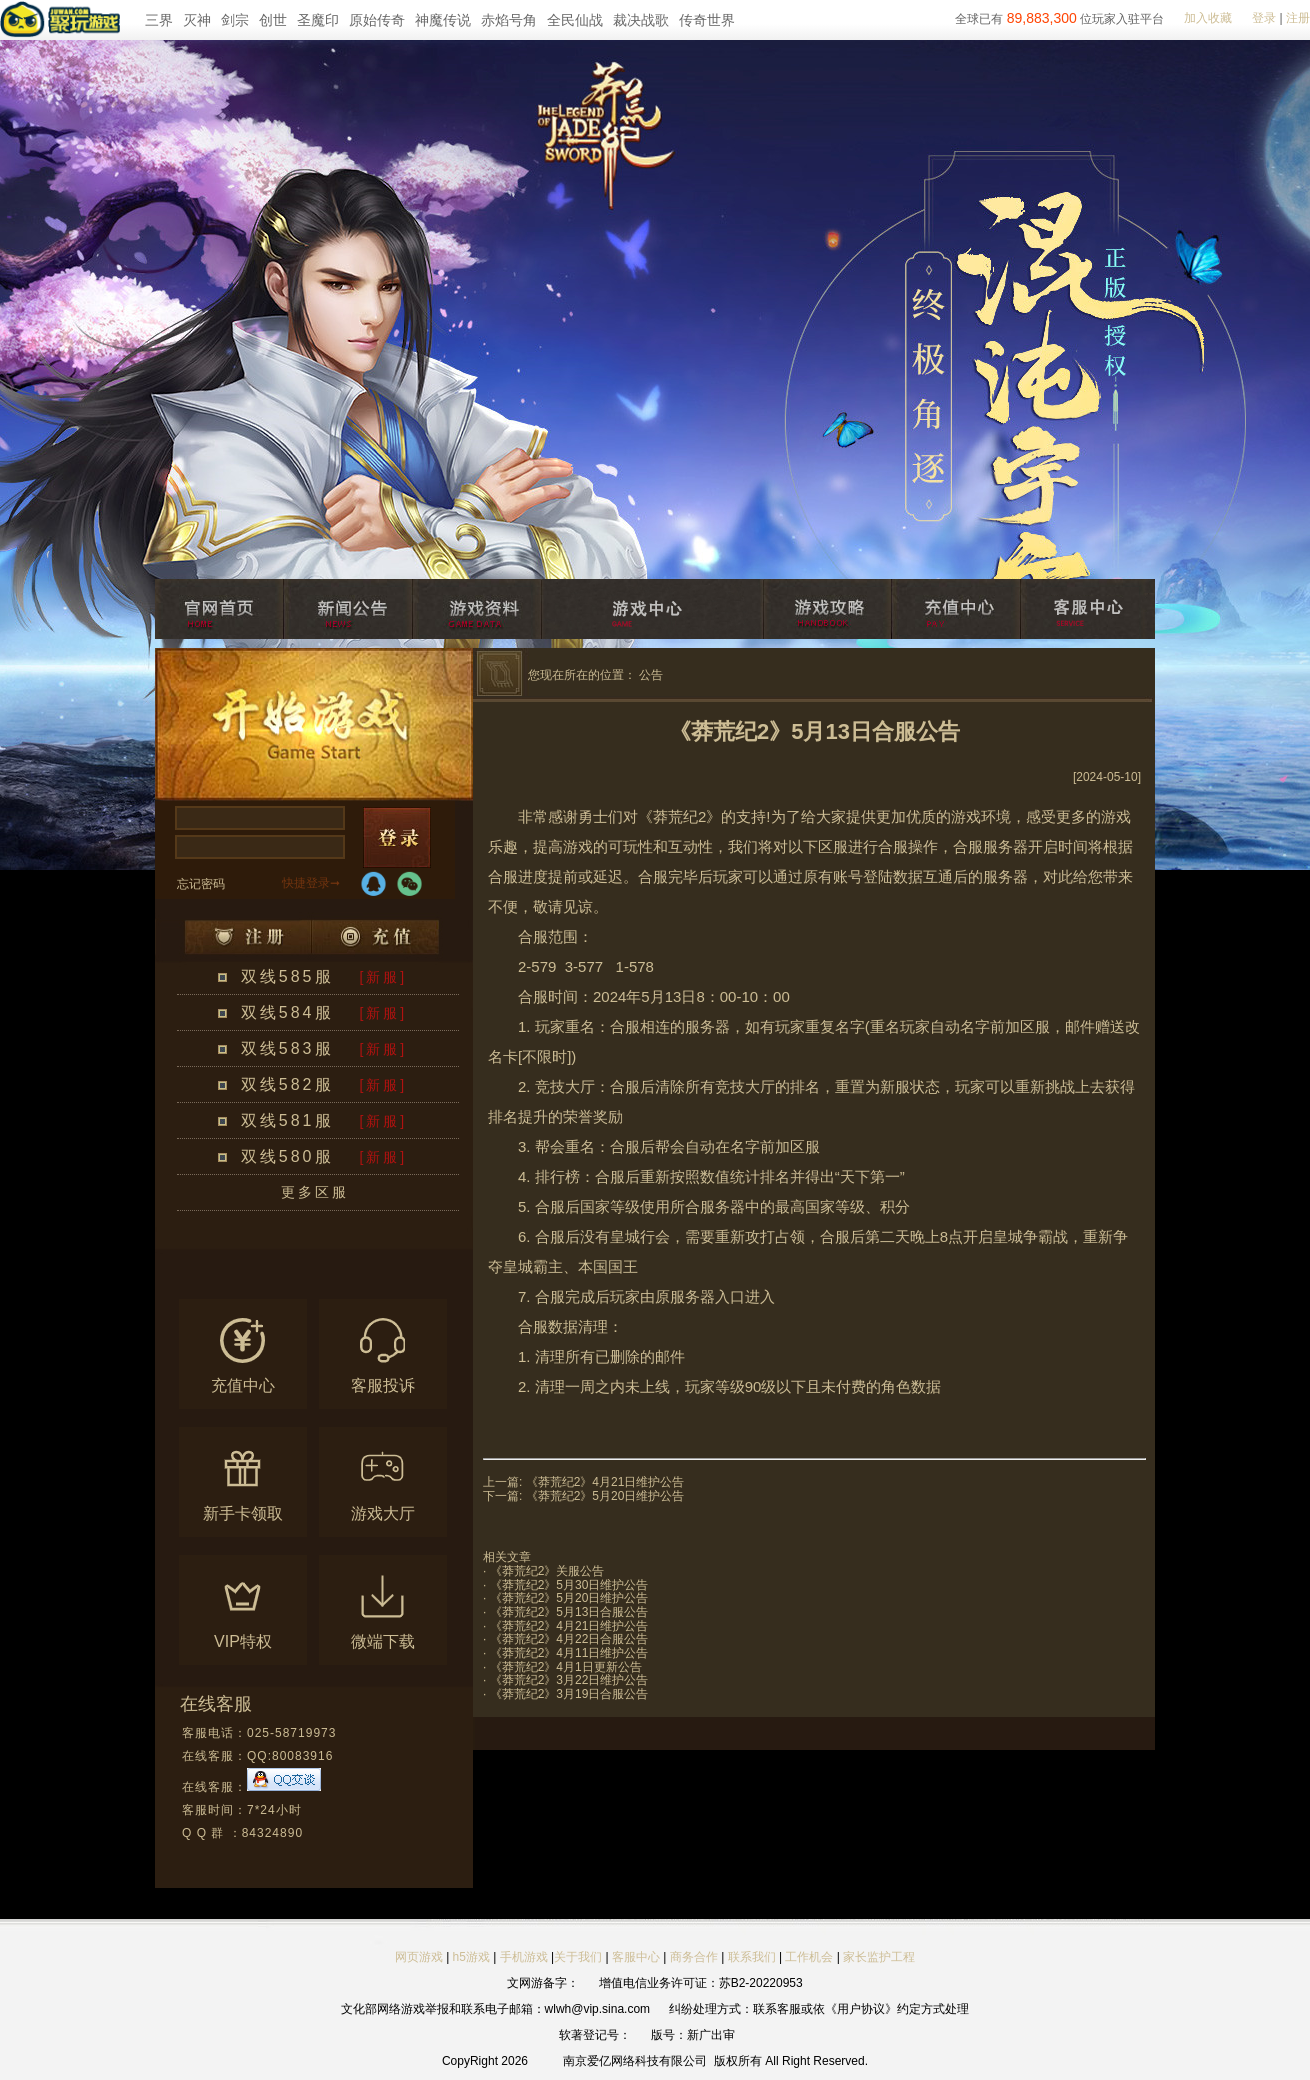 This screenshot has width=1310, height=2080. What do you see at coordinates (287, 1012) in the screenshot?
I see `双线584服` at bounding box center [287, 1012].